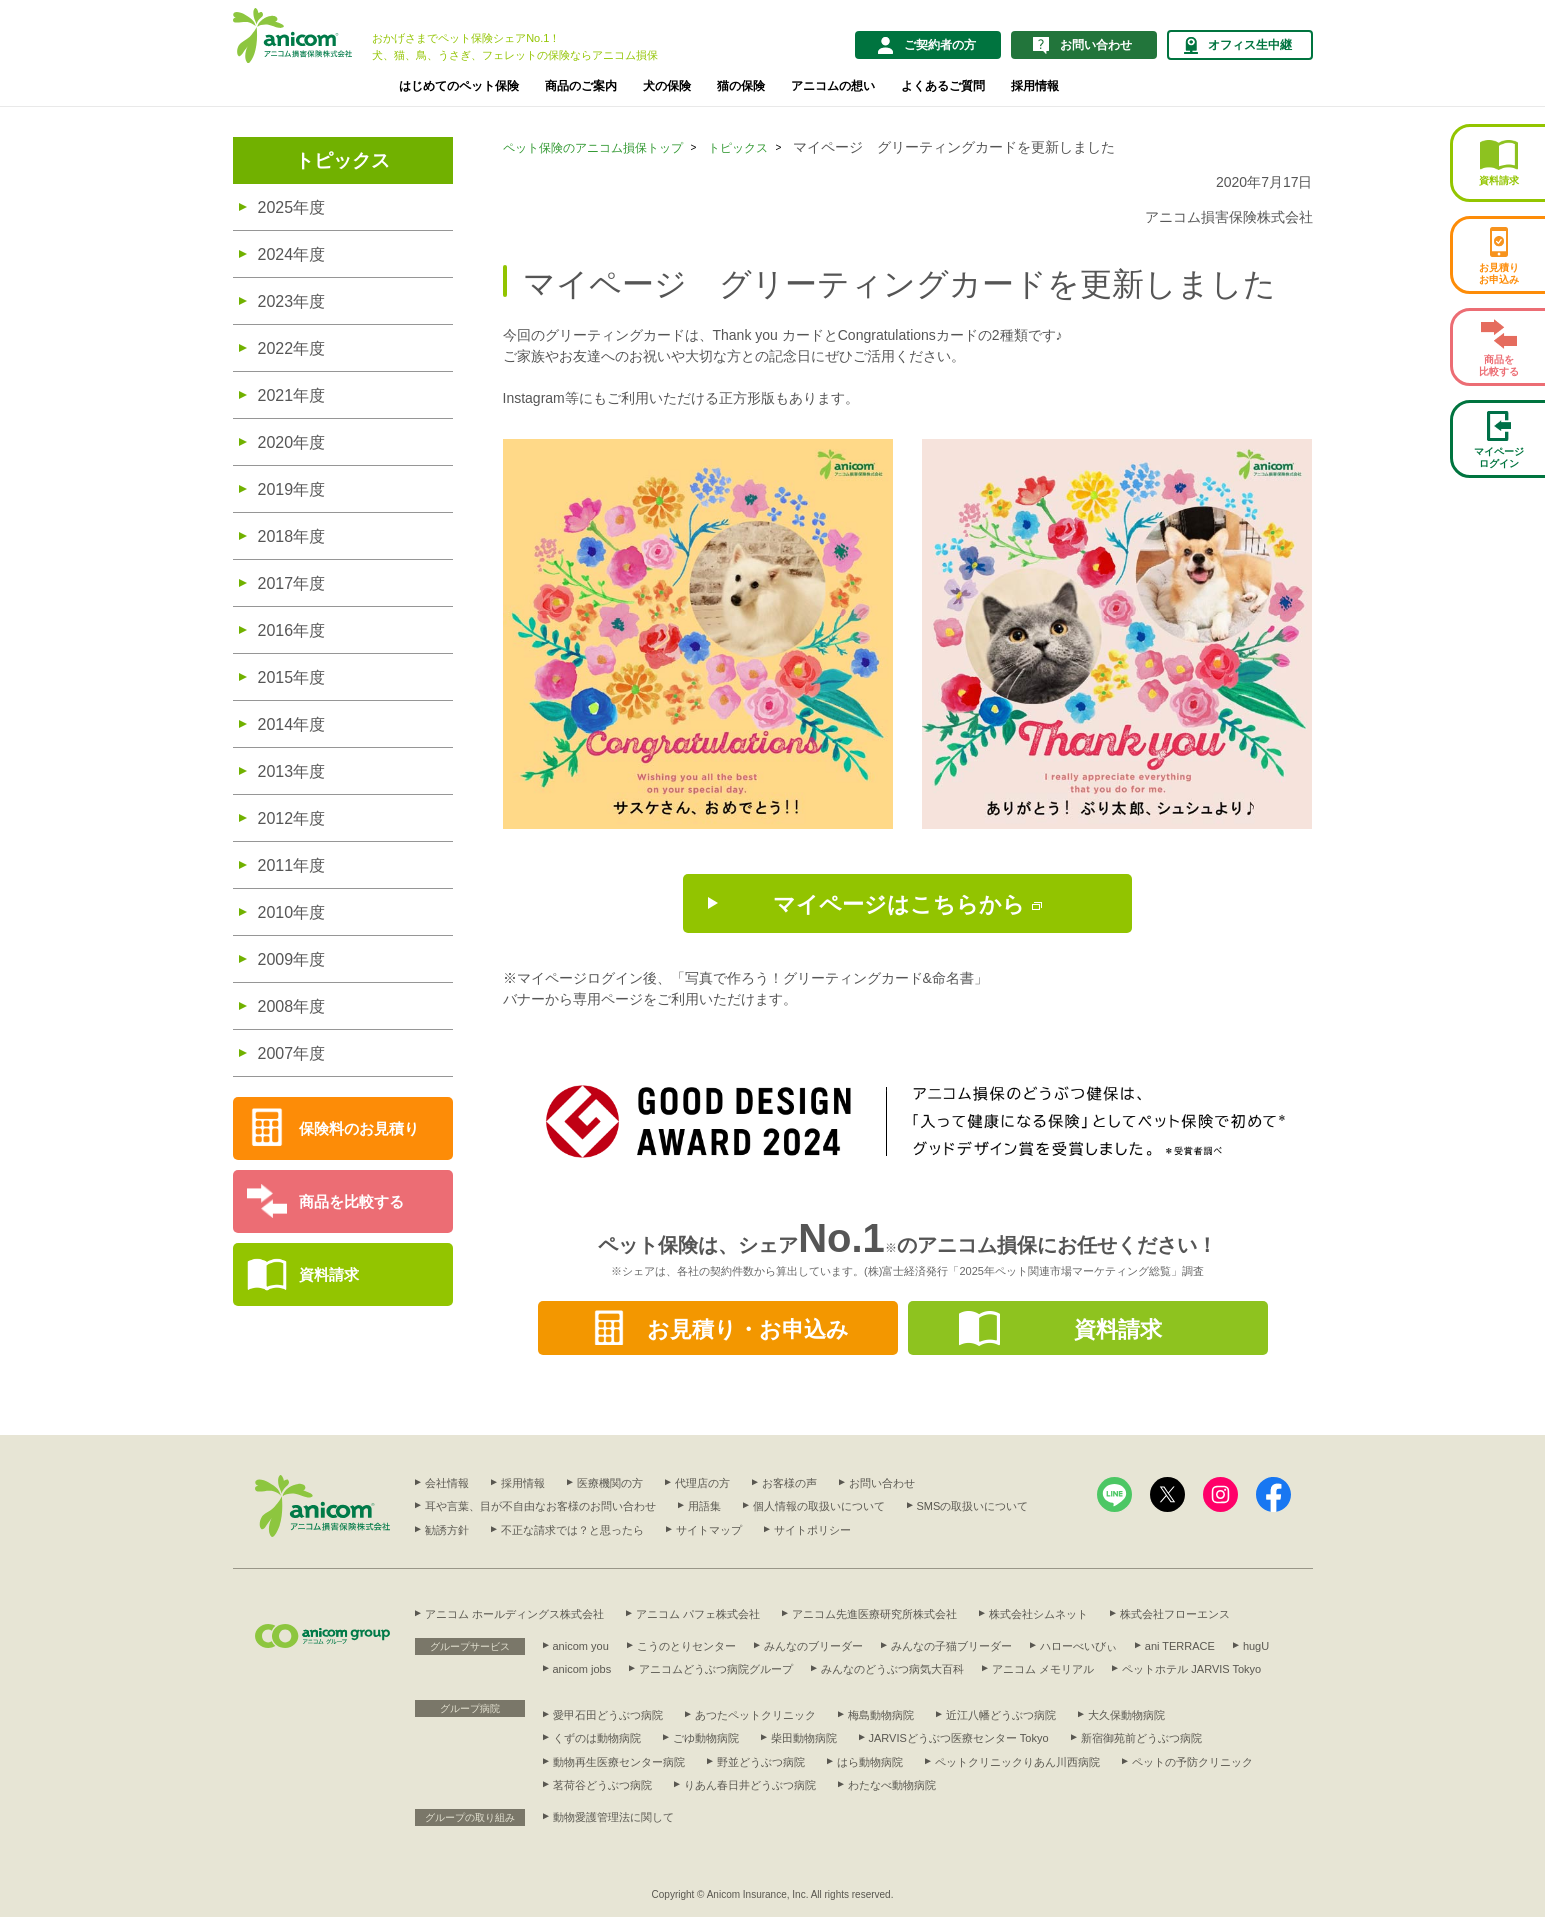 The height and width of the screenshot is (1917, 1545). I want to click on ペットクリニックりあん川西病院, so click(1017, 1762).